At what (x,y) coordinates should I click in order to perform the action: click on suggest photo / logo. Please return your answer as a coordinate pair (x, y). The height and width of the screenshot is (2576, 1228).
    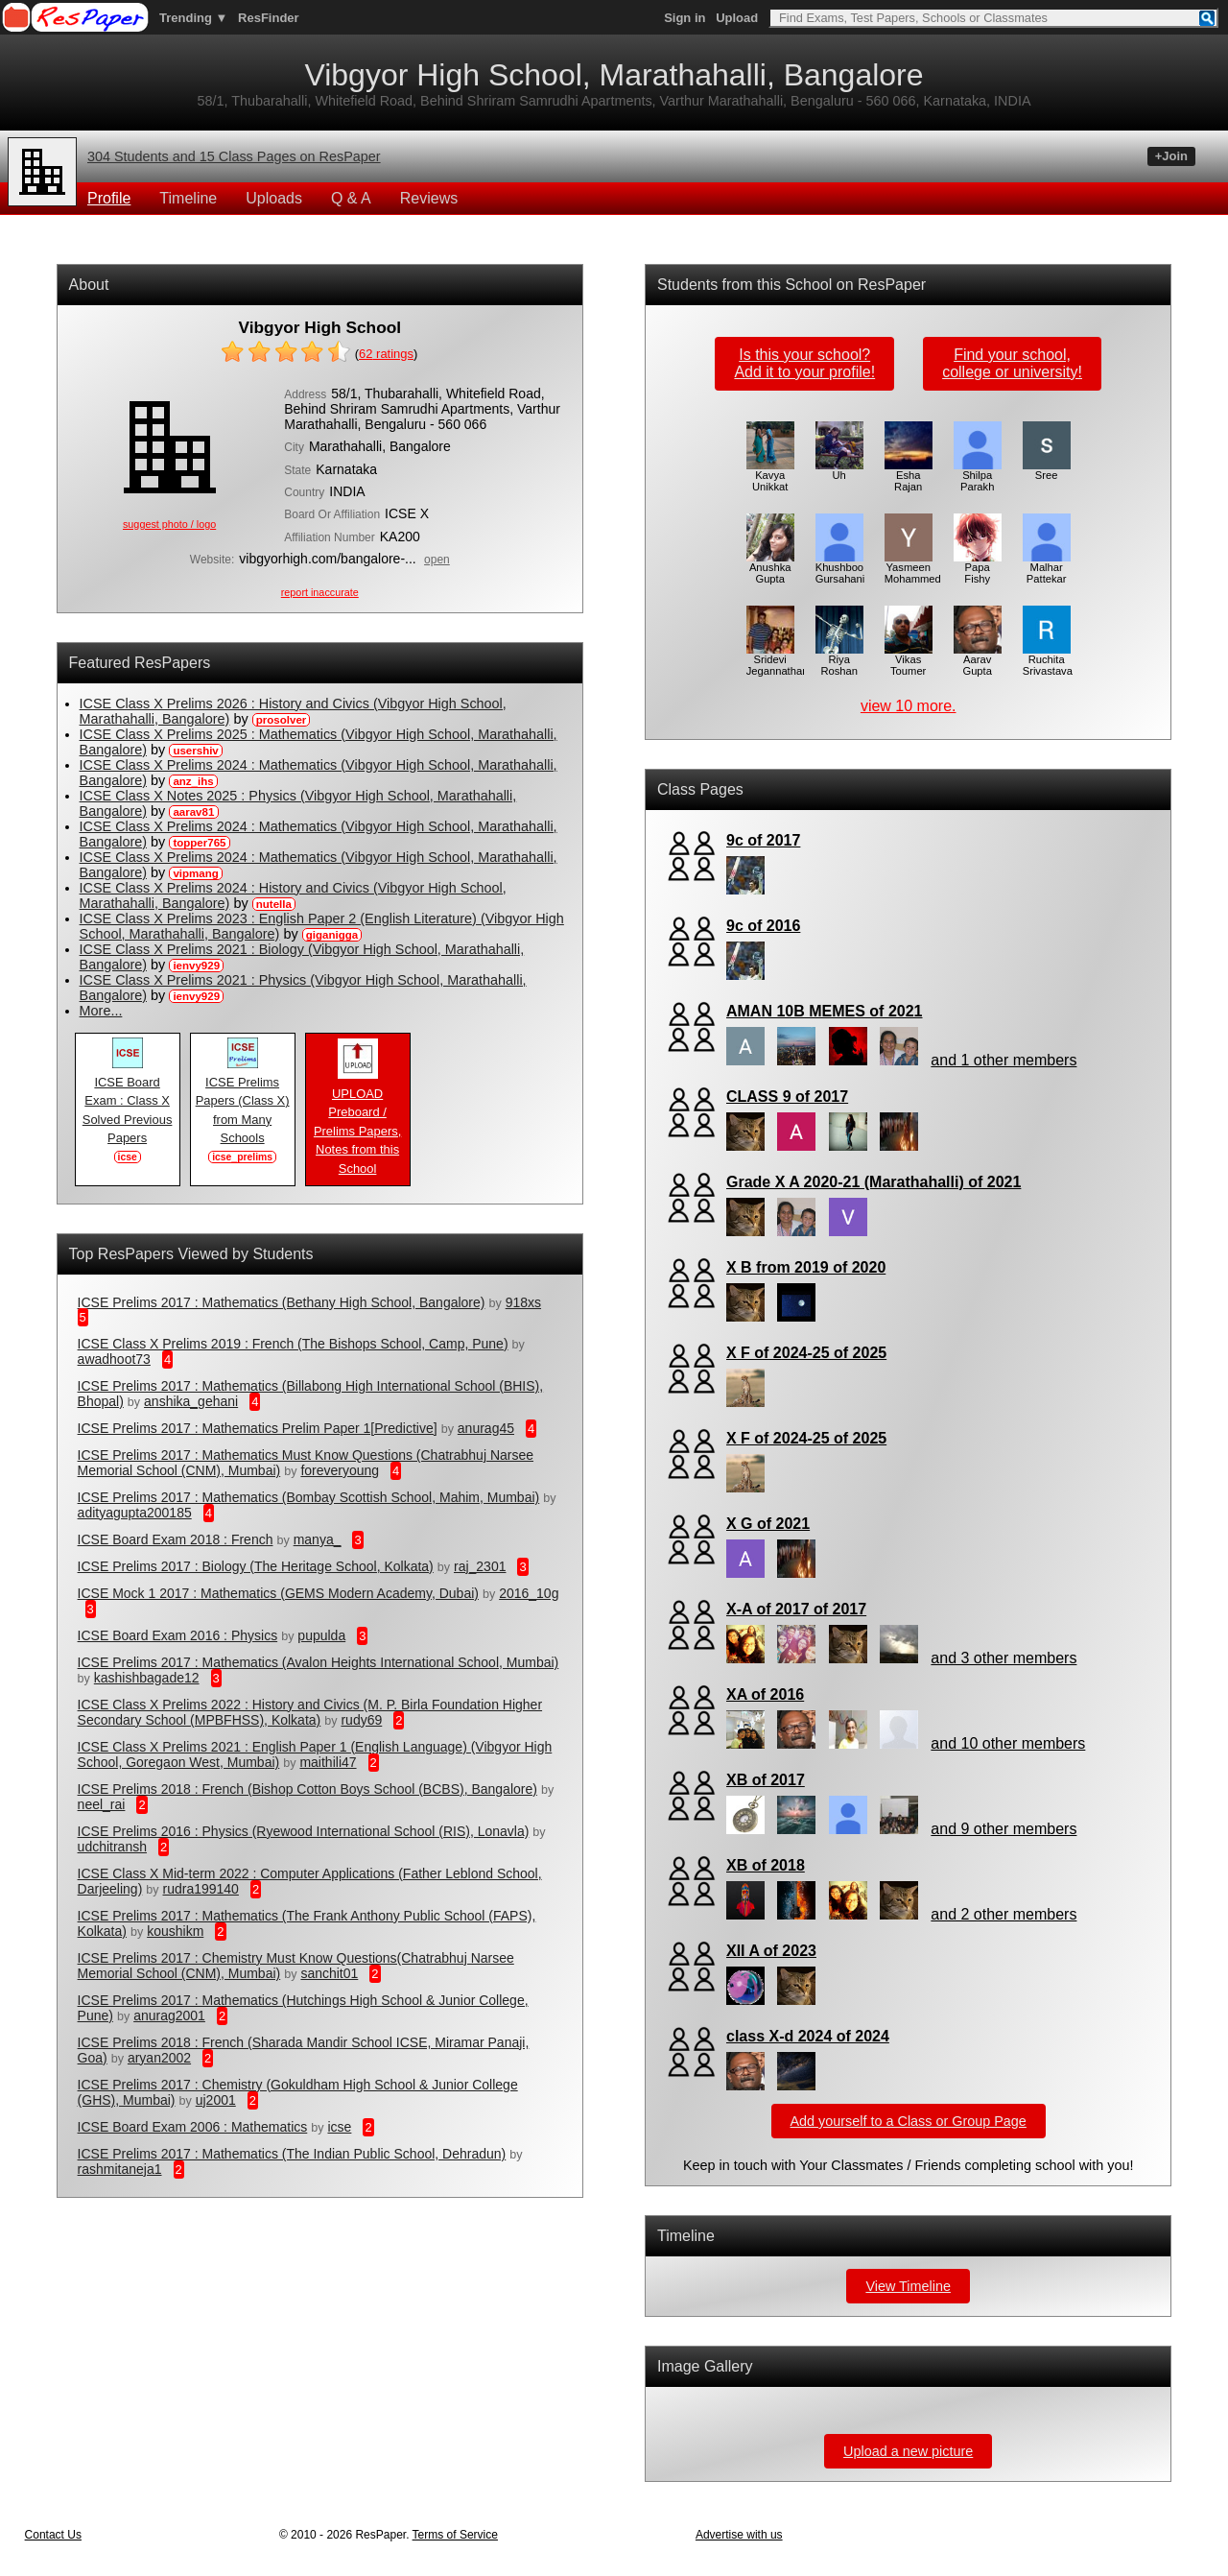
    Looking at the image, I should click on (169, 524).